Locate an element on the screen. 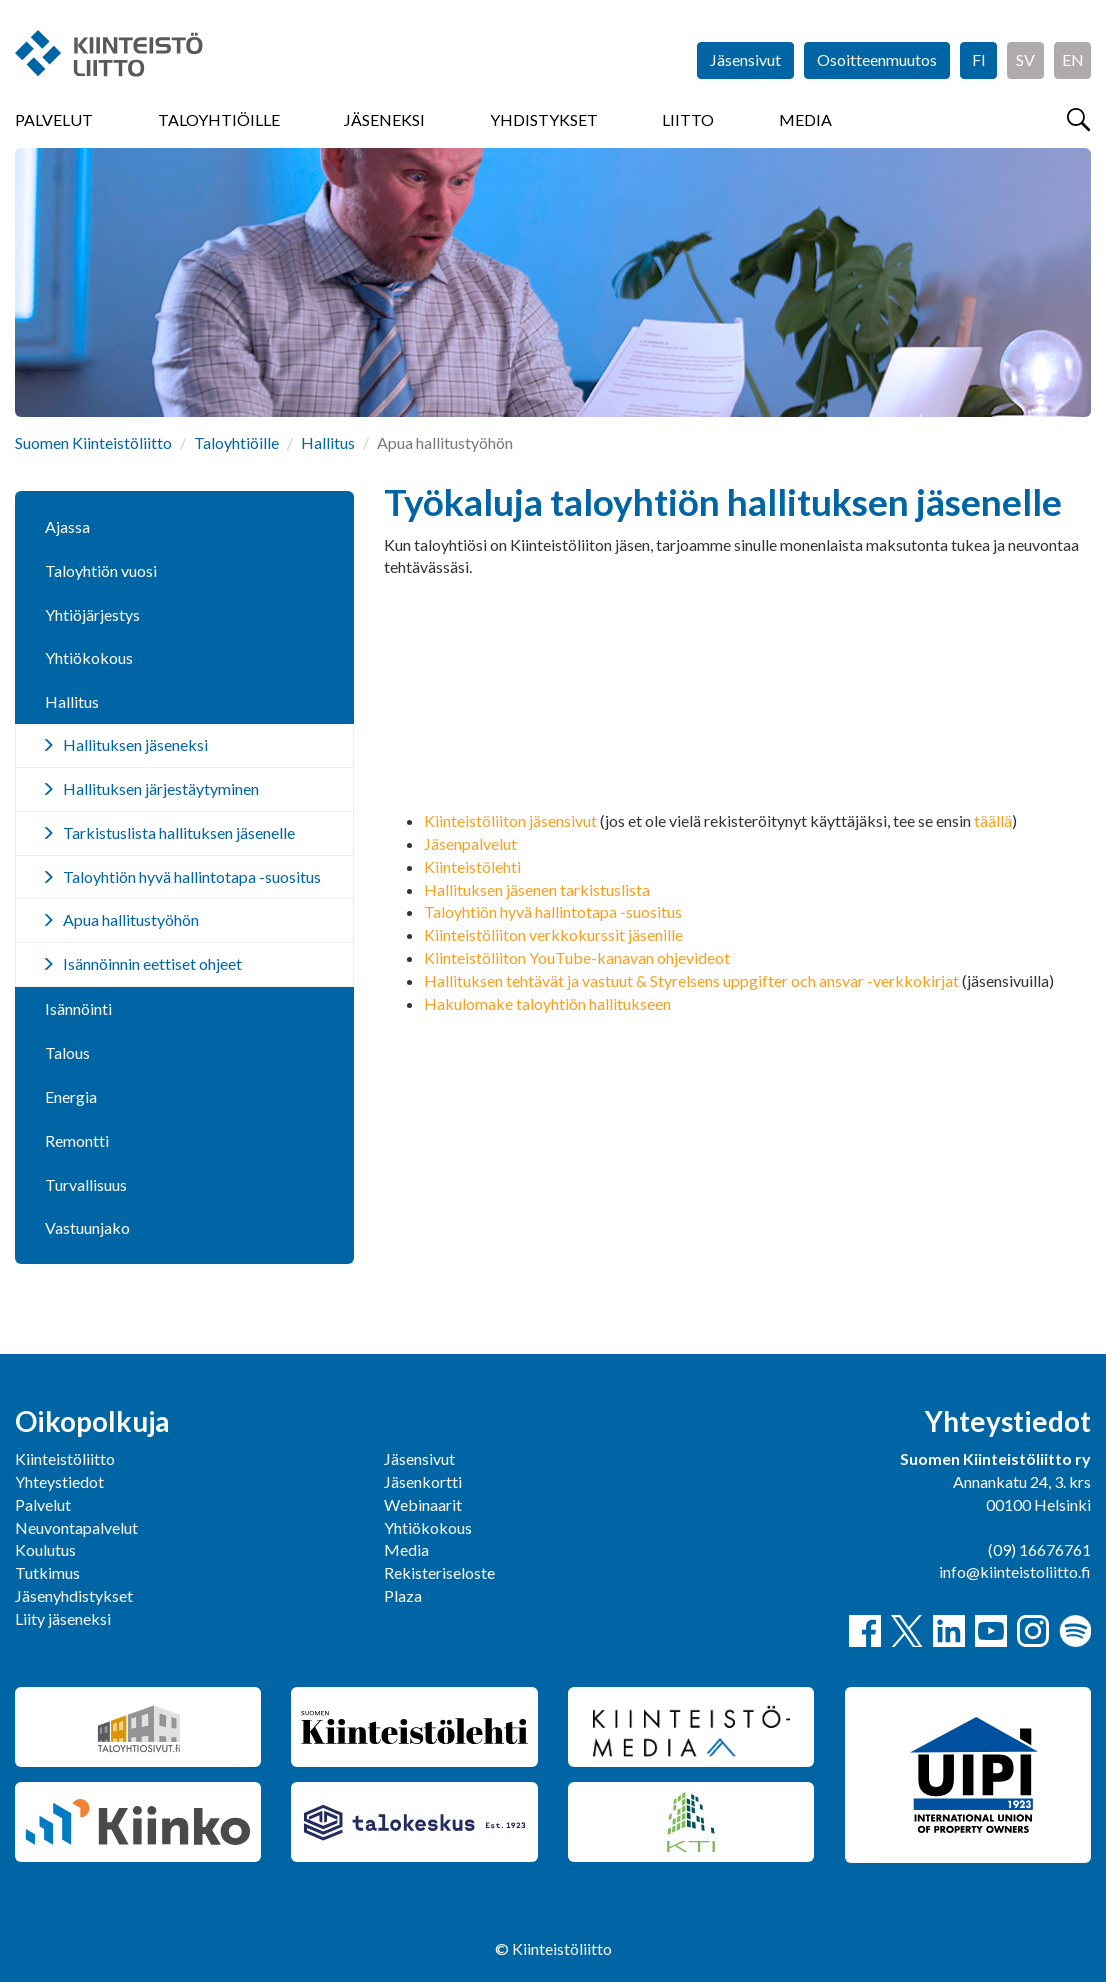 Image resolution: width=1106 pixels, height=1982 pixels. Liitto is located at coordinates (688, 119).